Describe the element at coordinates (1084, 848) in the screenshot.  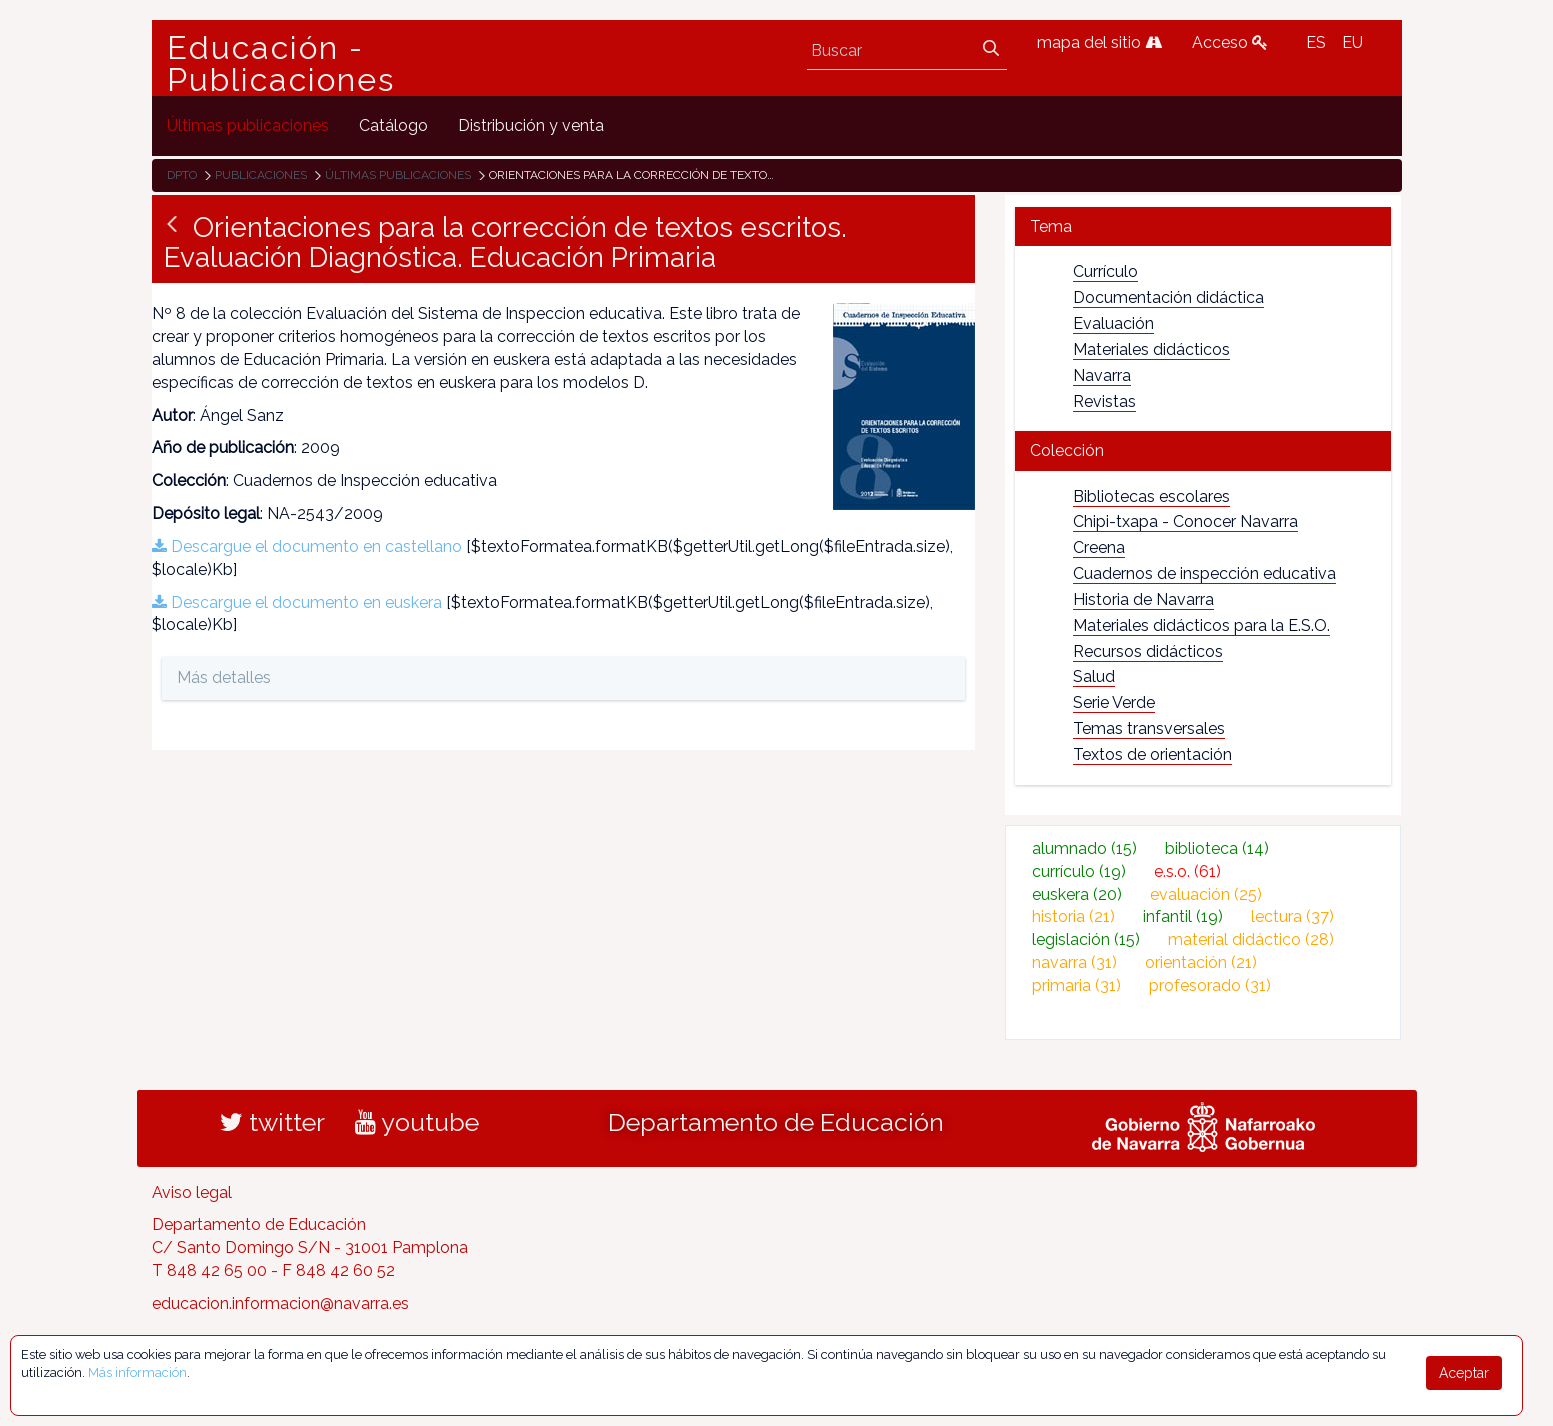
I see `alumnado` at that location.